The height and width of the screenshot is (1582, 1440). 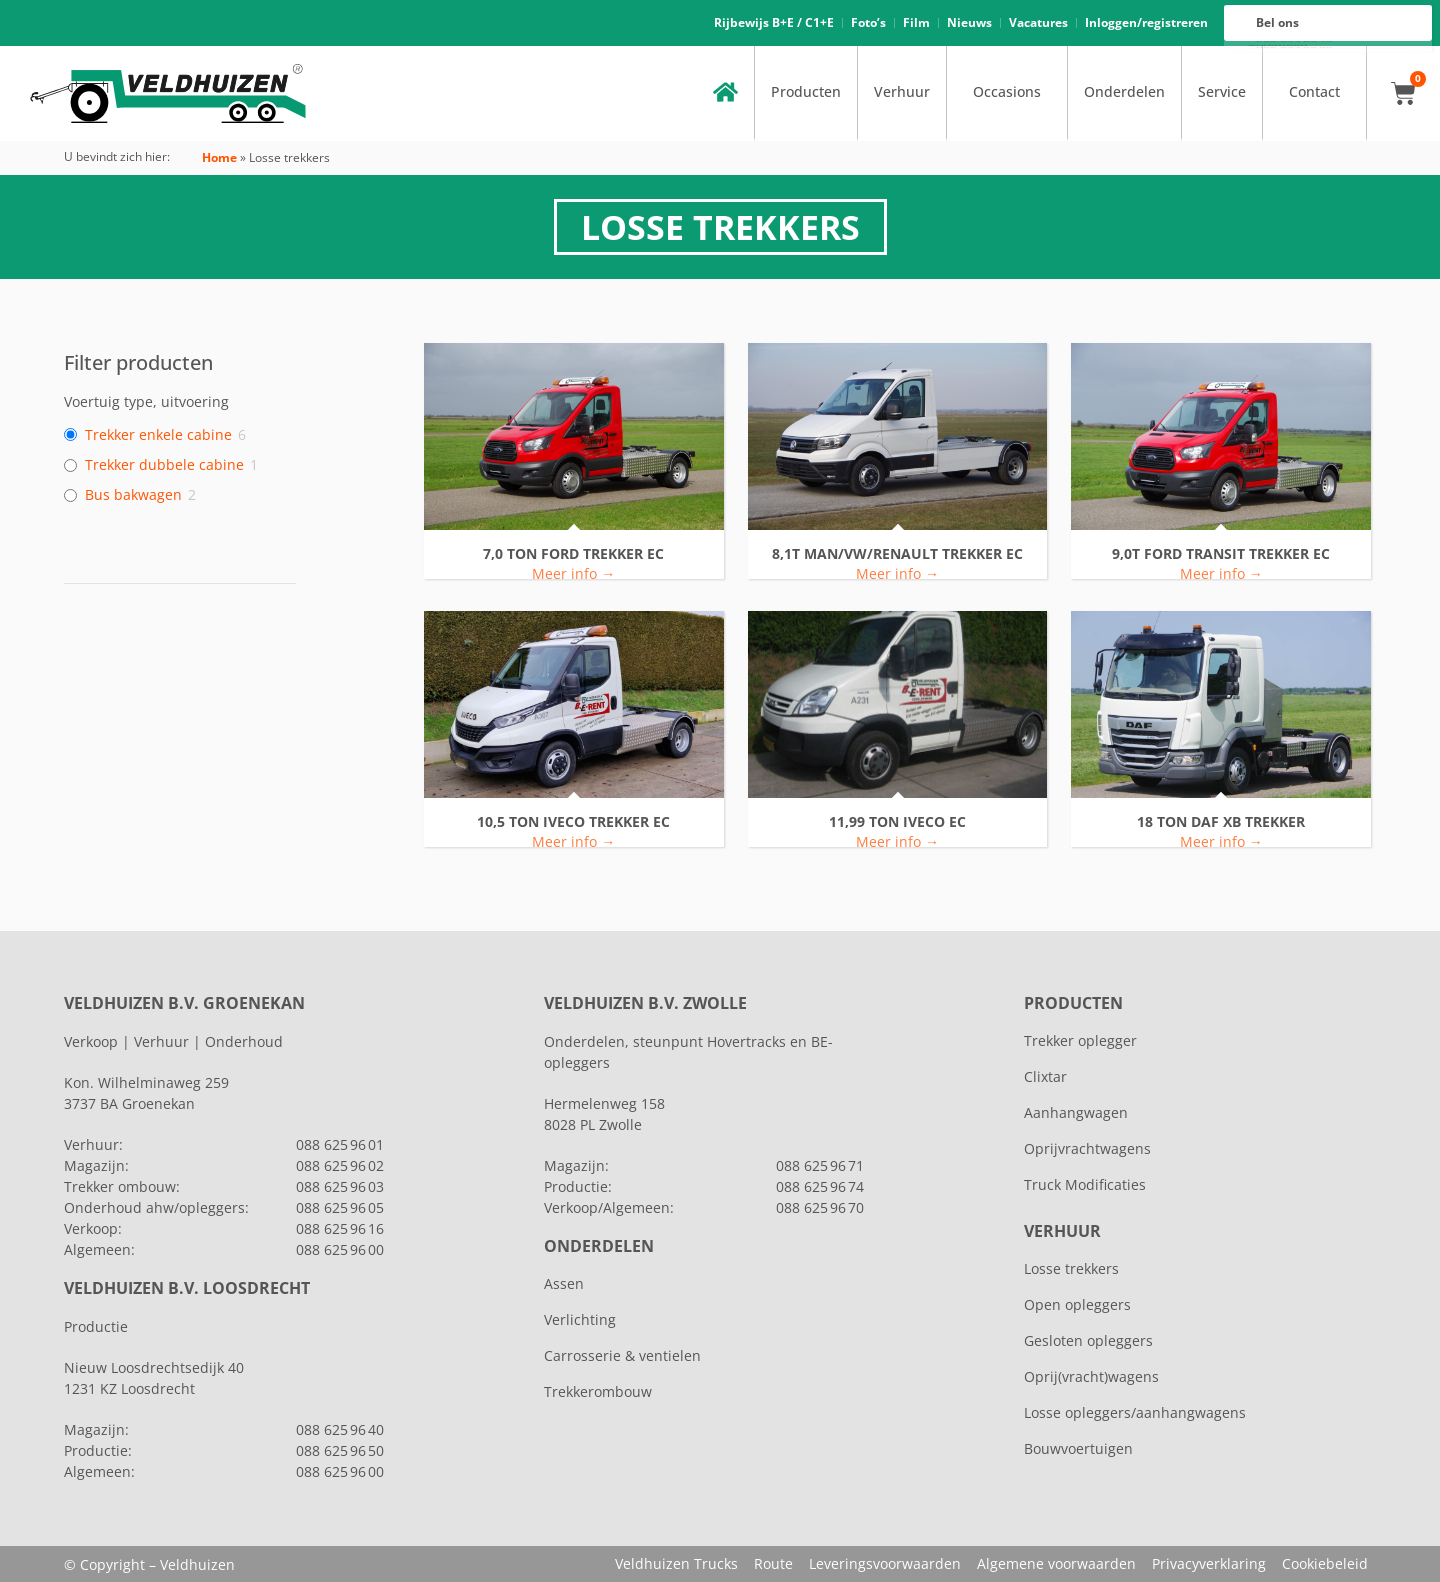 I want to click on Bouwvoertuigen, so click(x=1078, y=1448).